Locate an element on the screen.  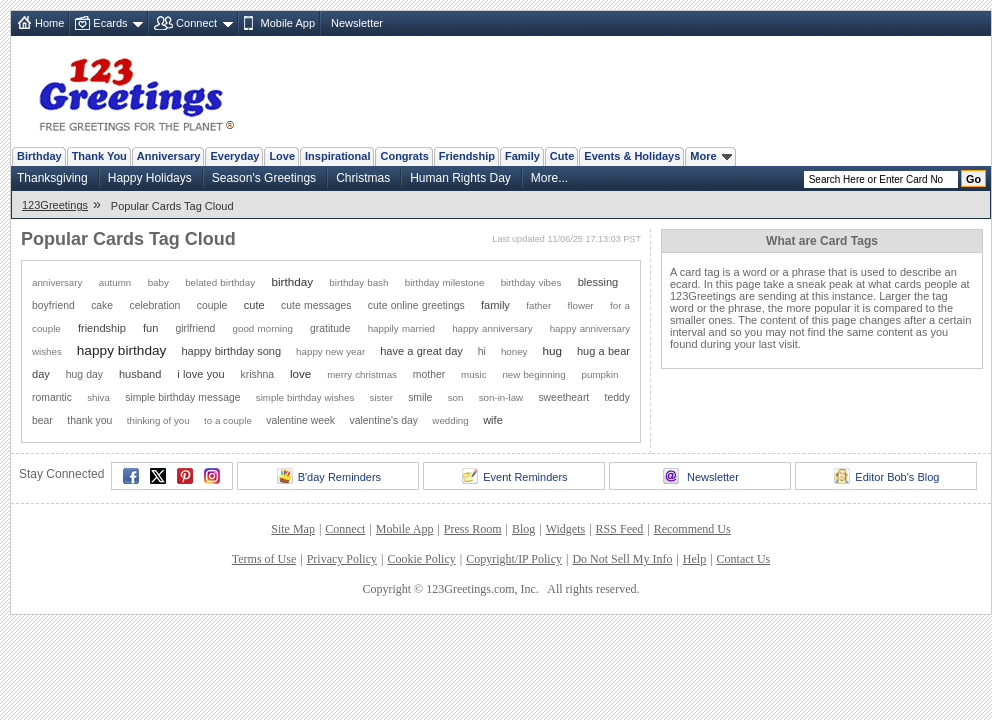
Recommend Us is located at coordinates (692, 529).